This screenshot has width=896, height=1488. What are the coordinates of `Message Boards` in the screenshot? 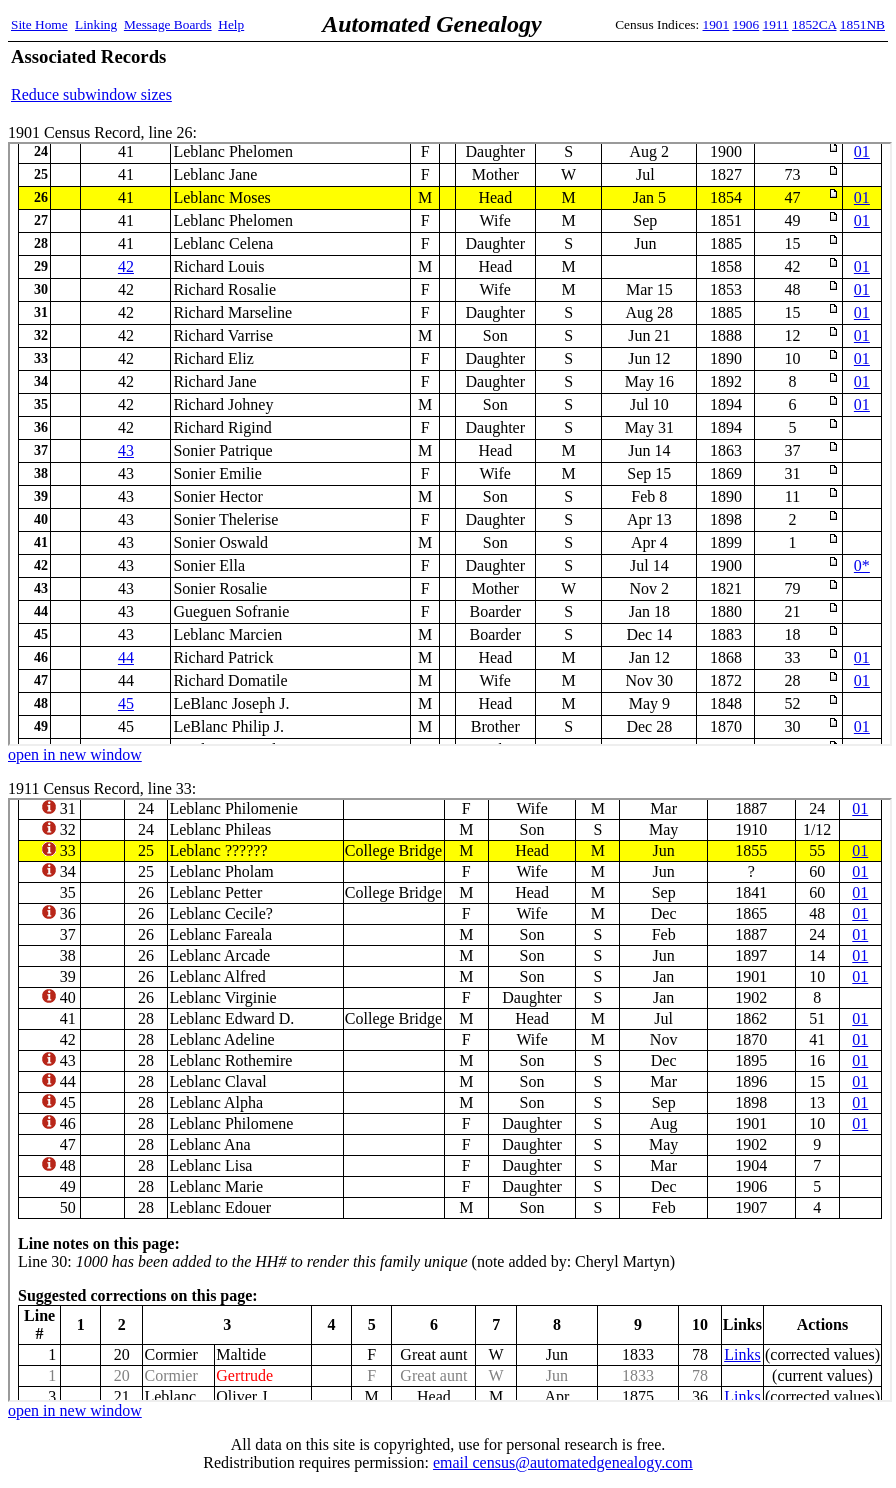 It's located at (168, 24).